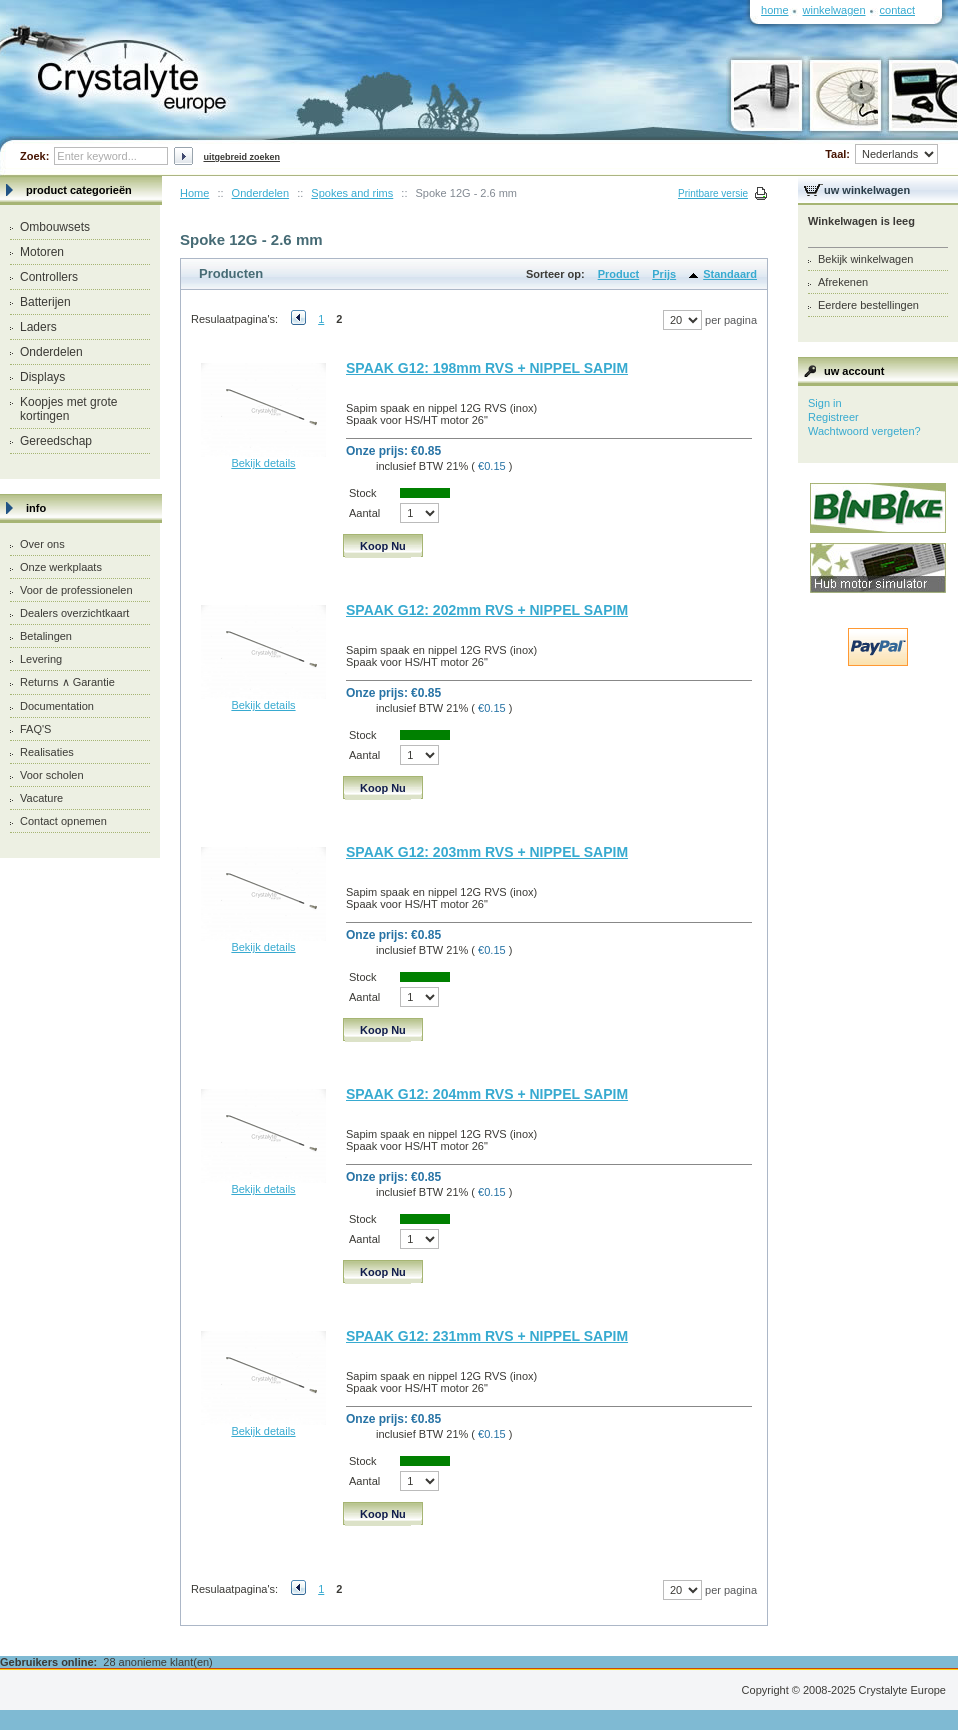 The image size is (958, 1730). I want to click on Eerdere bestellingen, so click(868, 305).